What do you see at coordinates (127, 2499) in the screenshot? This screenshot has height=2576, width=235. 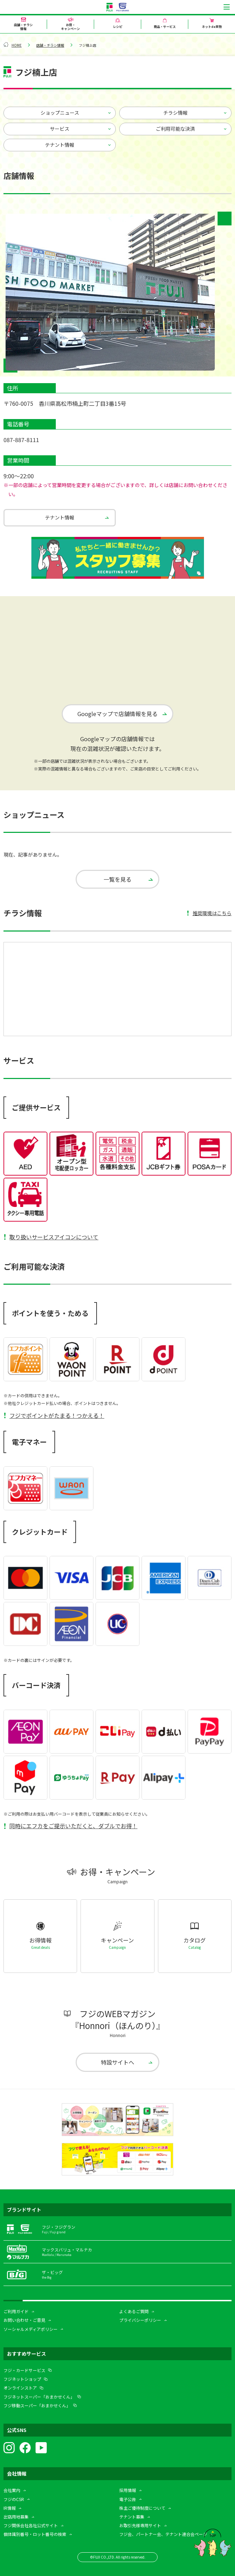 I see `電子公告` at bounding box center [127, 2499].